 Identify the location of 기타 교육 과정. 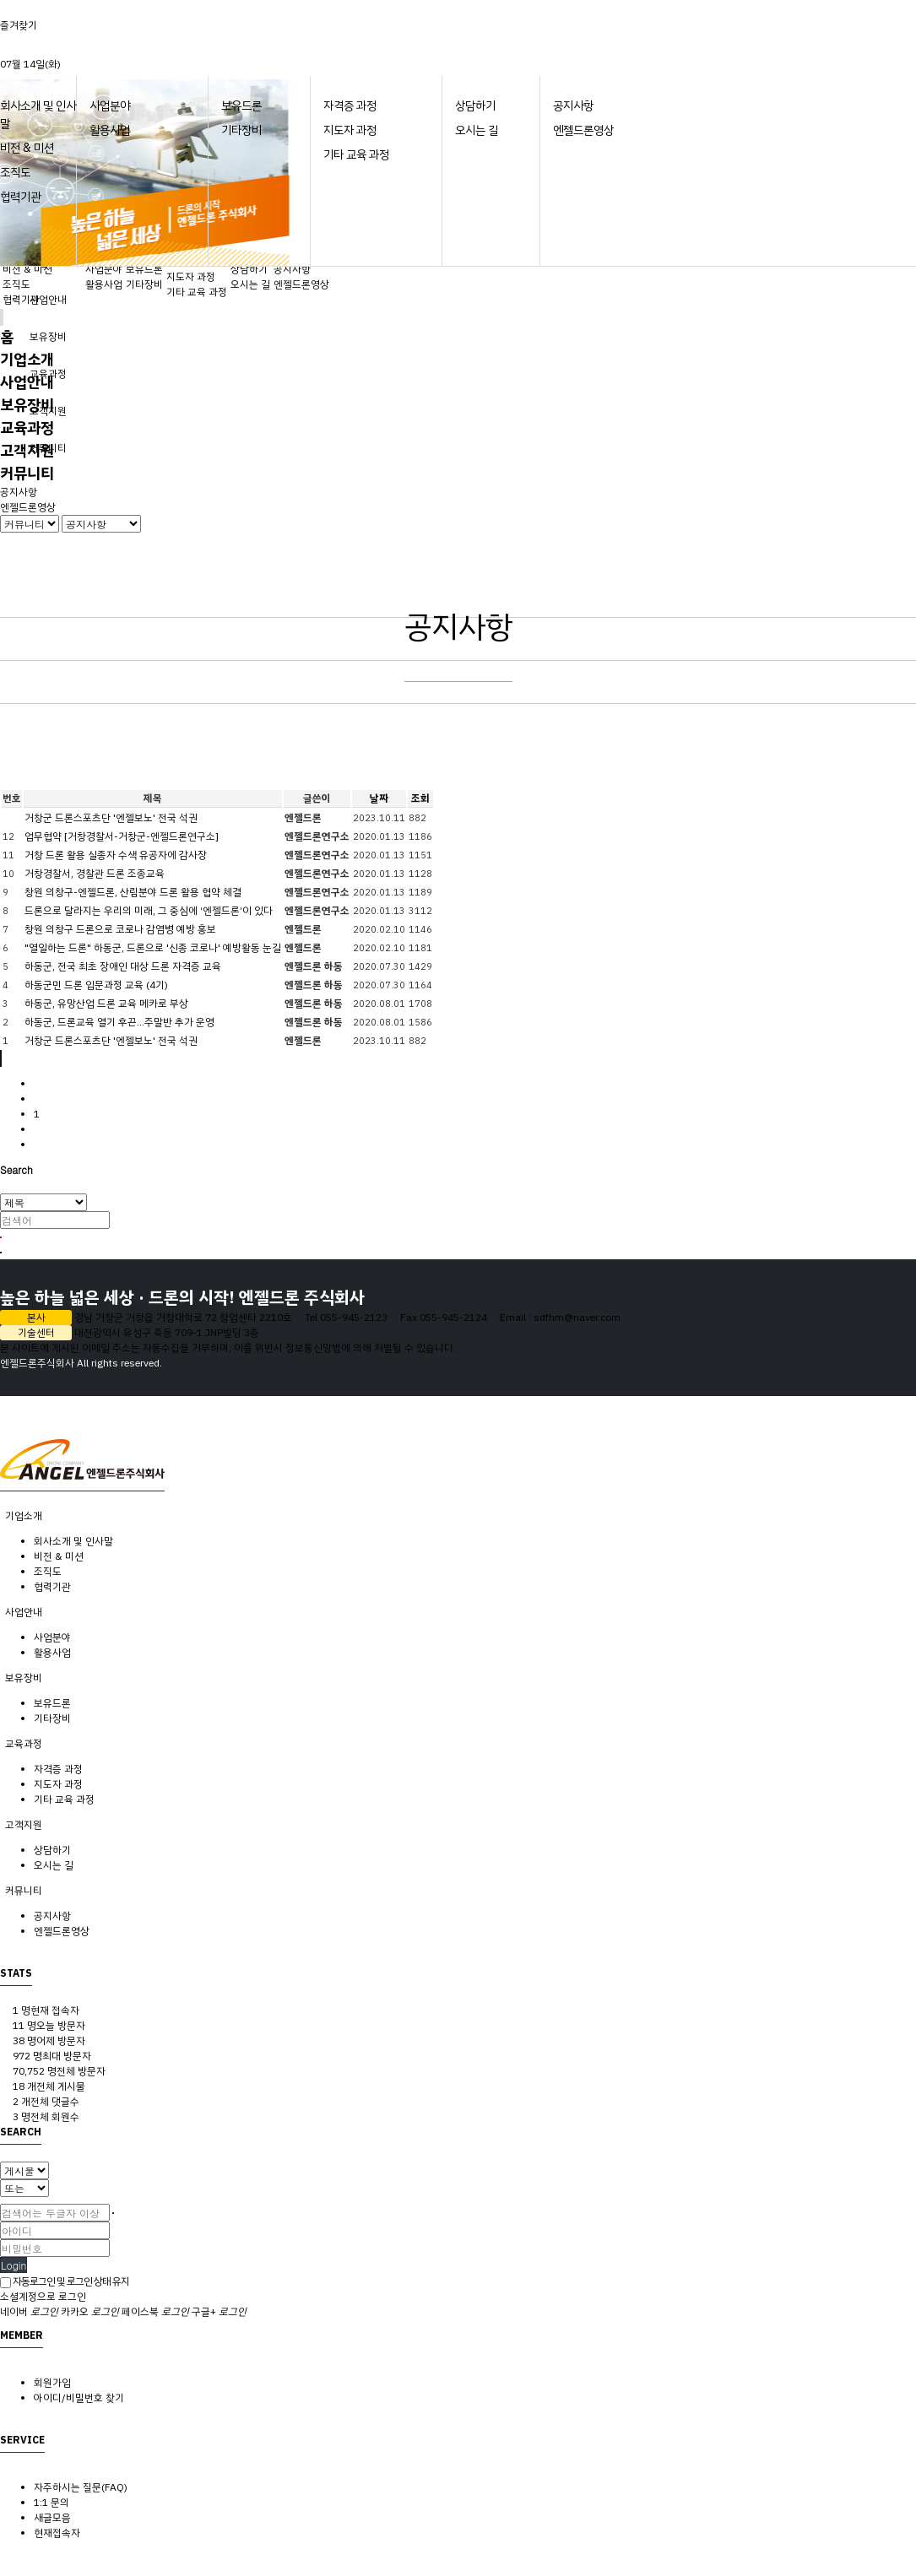
(356, 155).